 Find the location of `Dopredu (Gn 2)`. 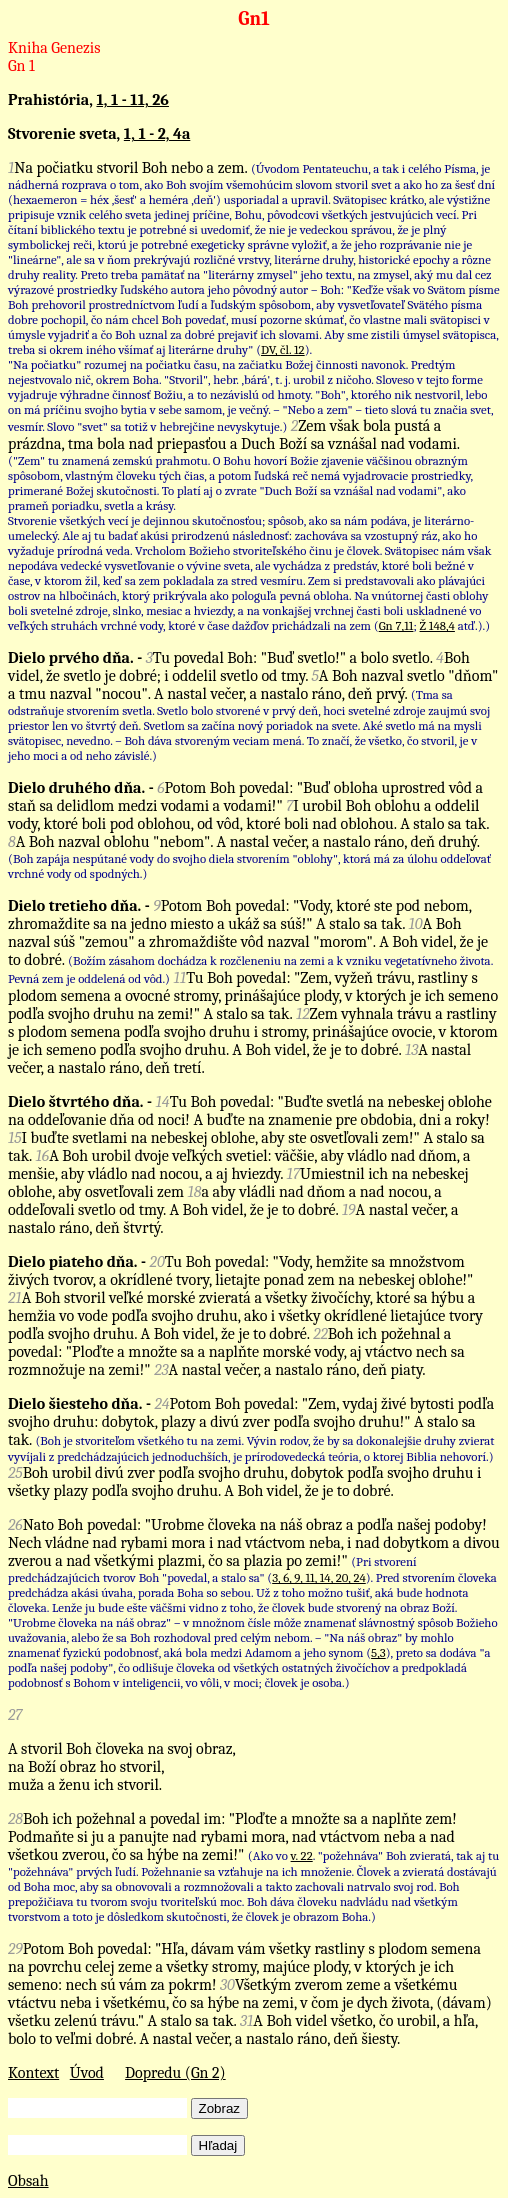

Dopredu (Gn 2) is located at coordinates (175, 2073).